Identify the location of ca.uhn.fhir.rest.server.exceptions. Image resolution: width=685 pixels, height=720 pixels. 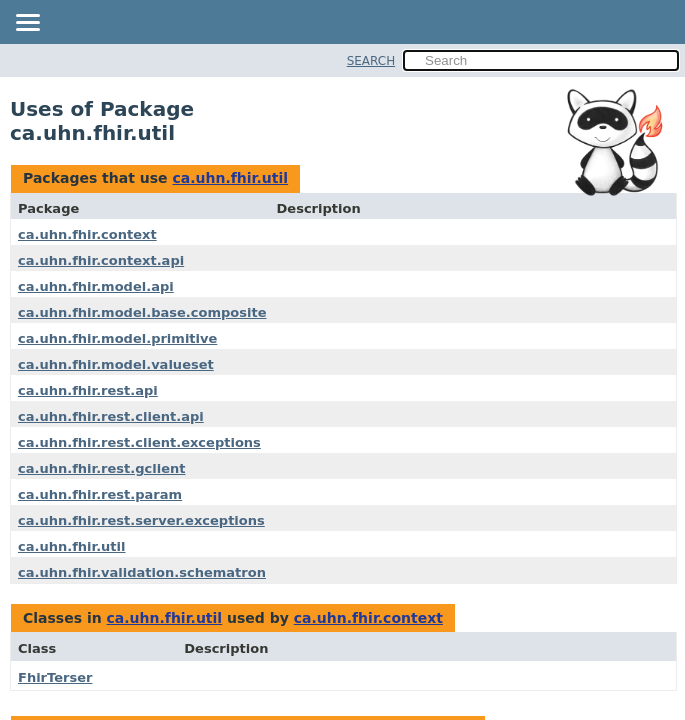
(141, 520).